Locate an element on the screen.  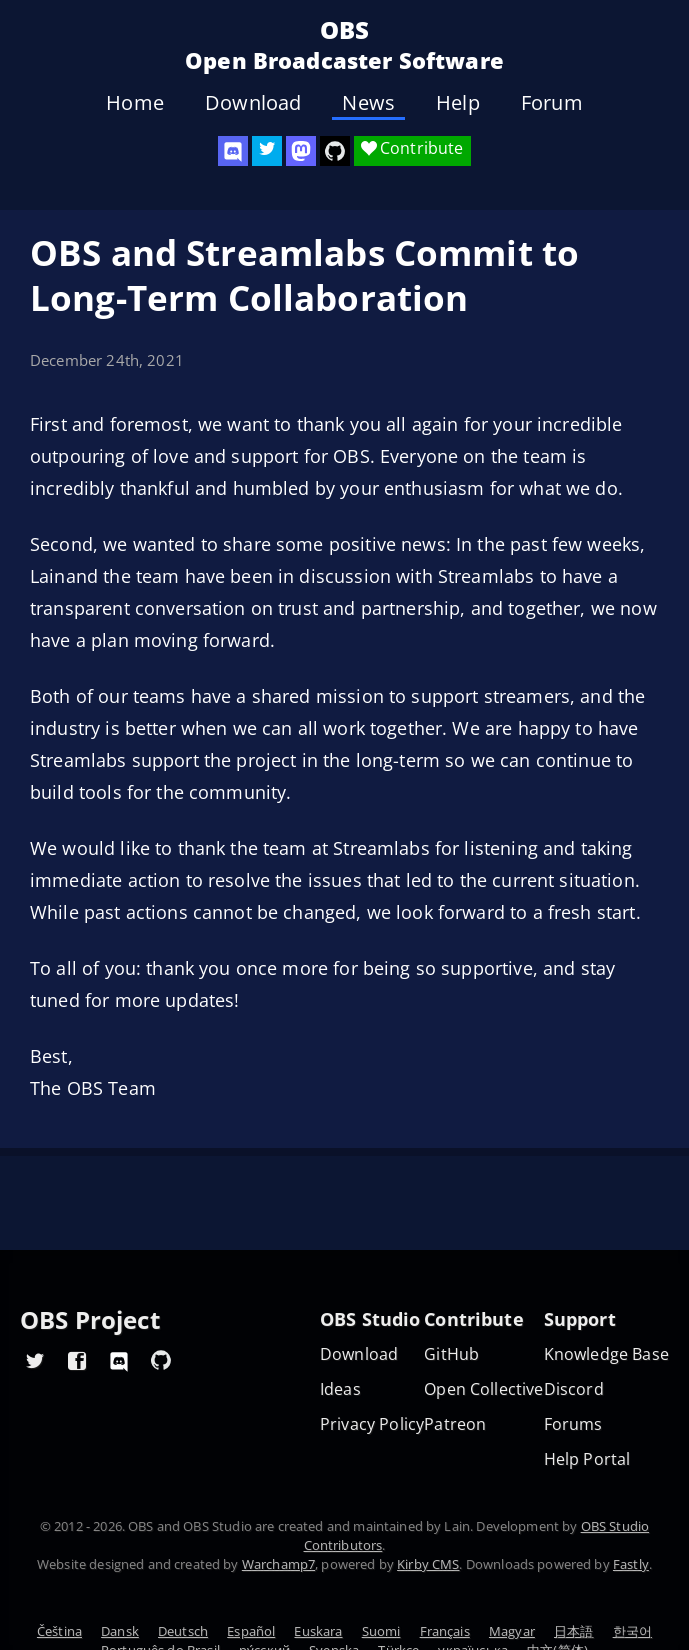
[OBS Studio GitHub] is located at coordinates (335, 151).